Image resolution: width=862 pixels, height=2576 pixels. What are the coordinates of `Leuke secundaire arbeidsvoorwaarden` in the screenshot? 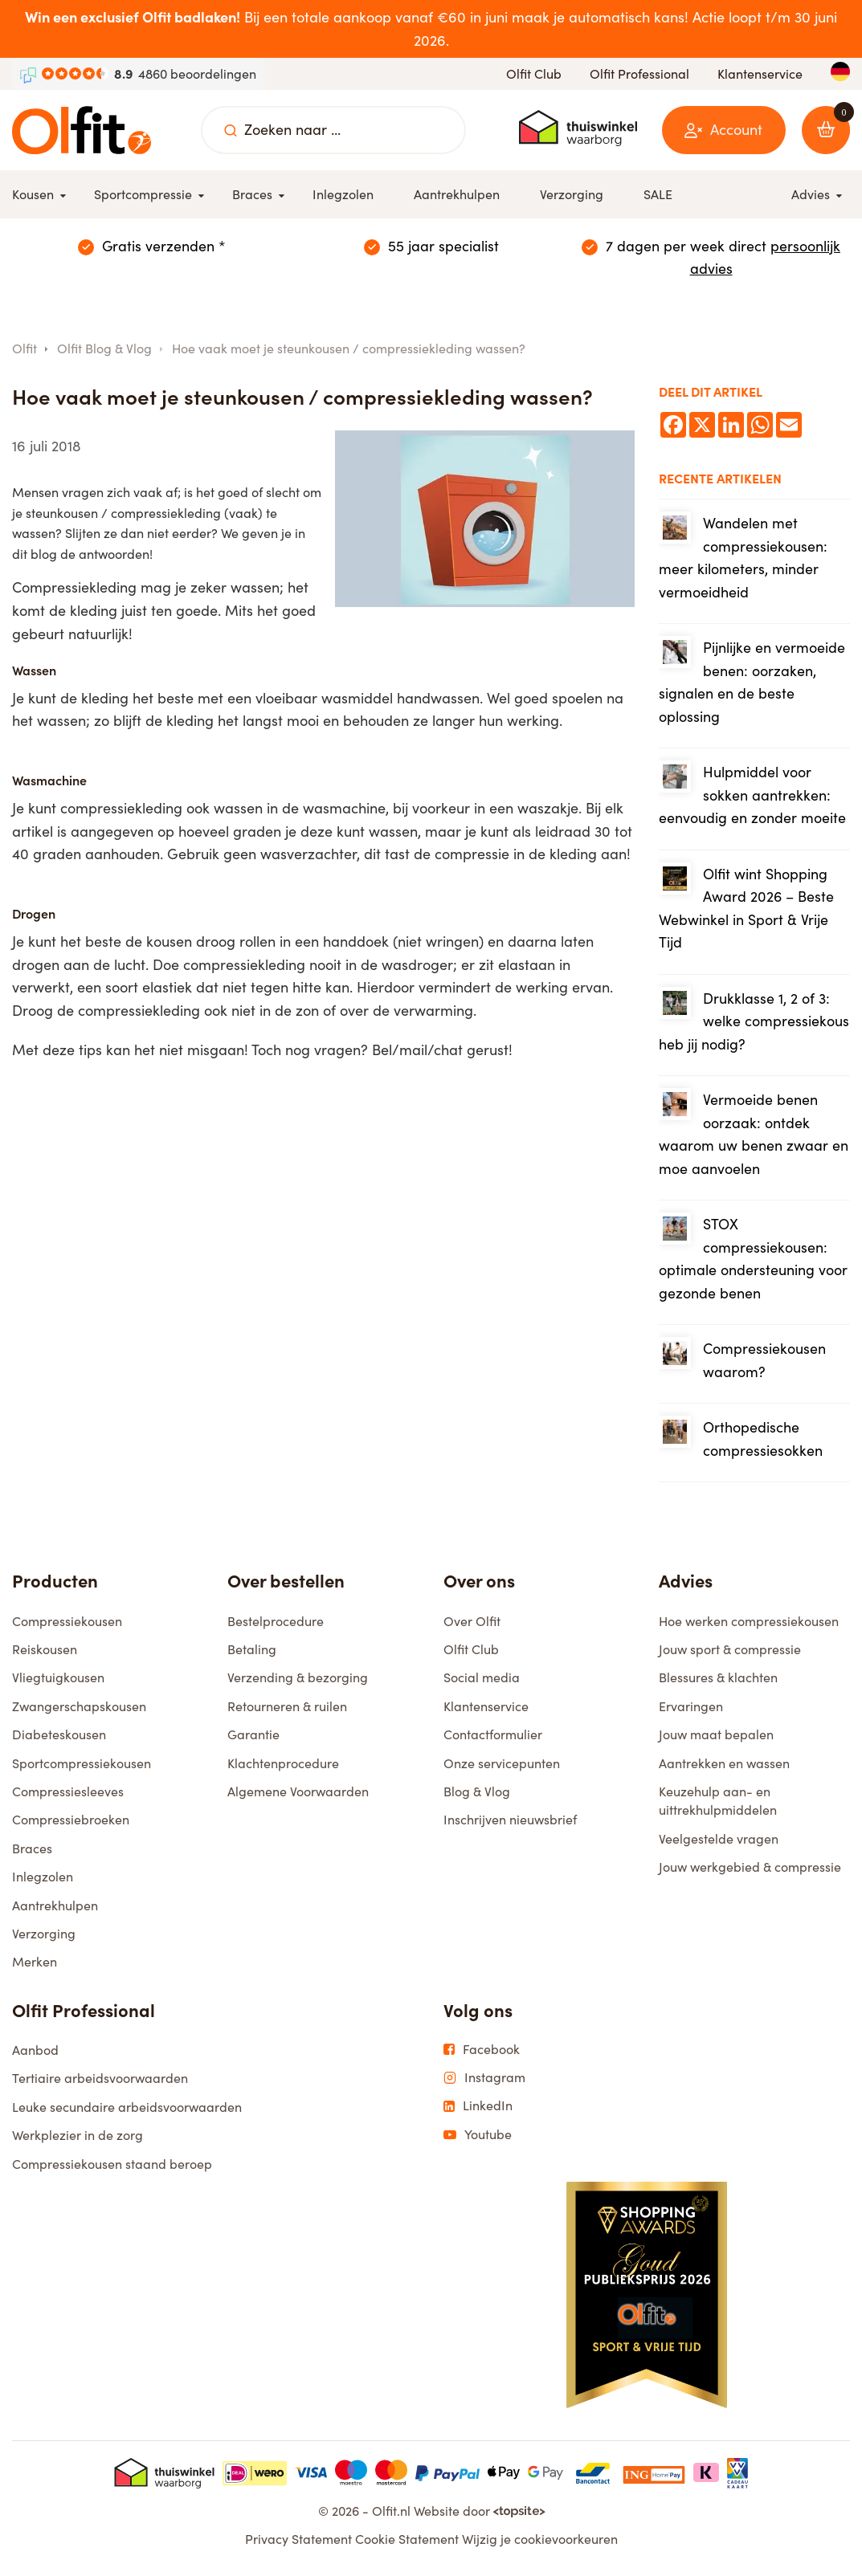 It's located at (127, 2113).